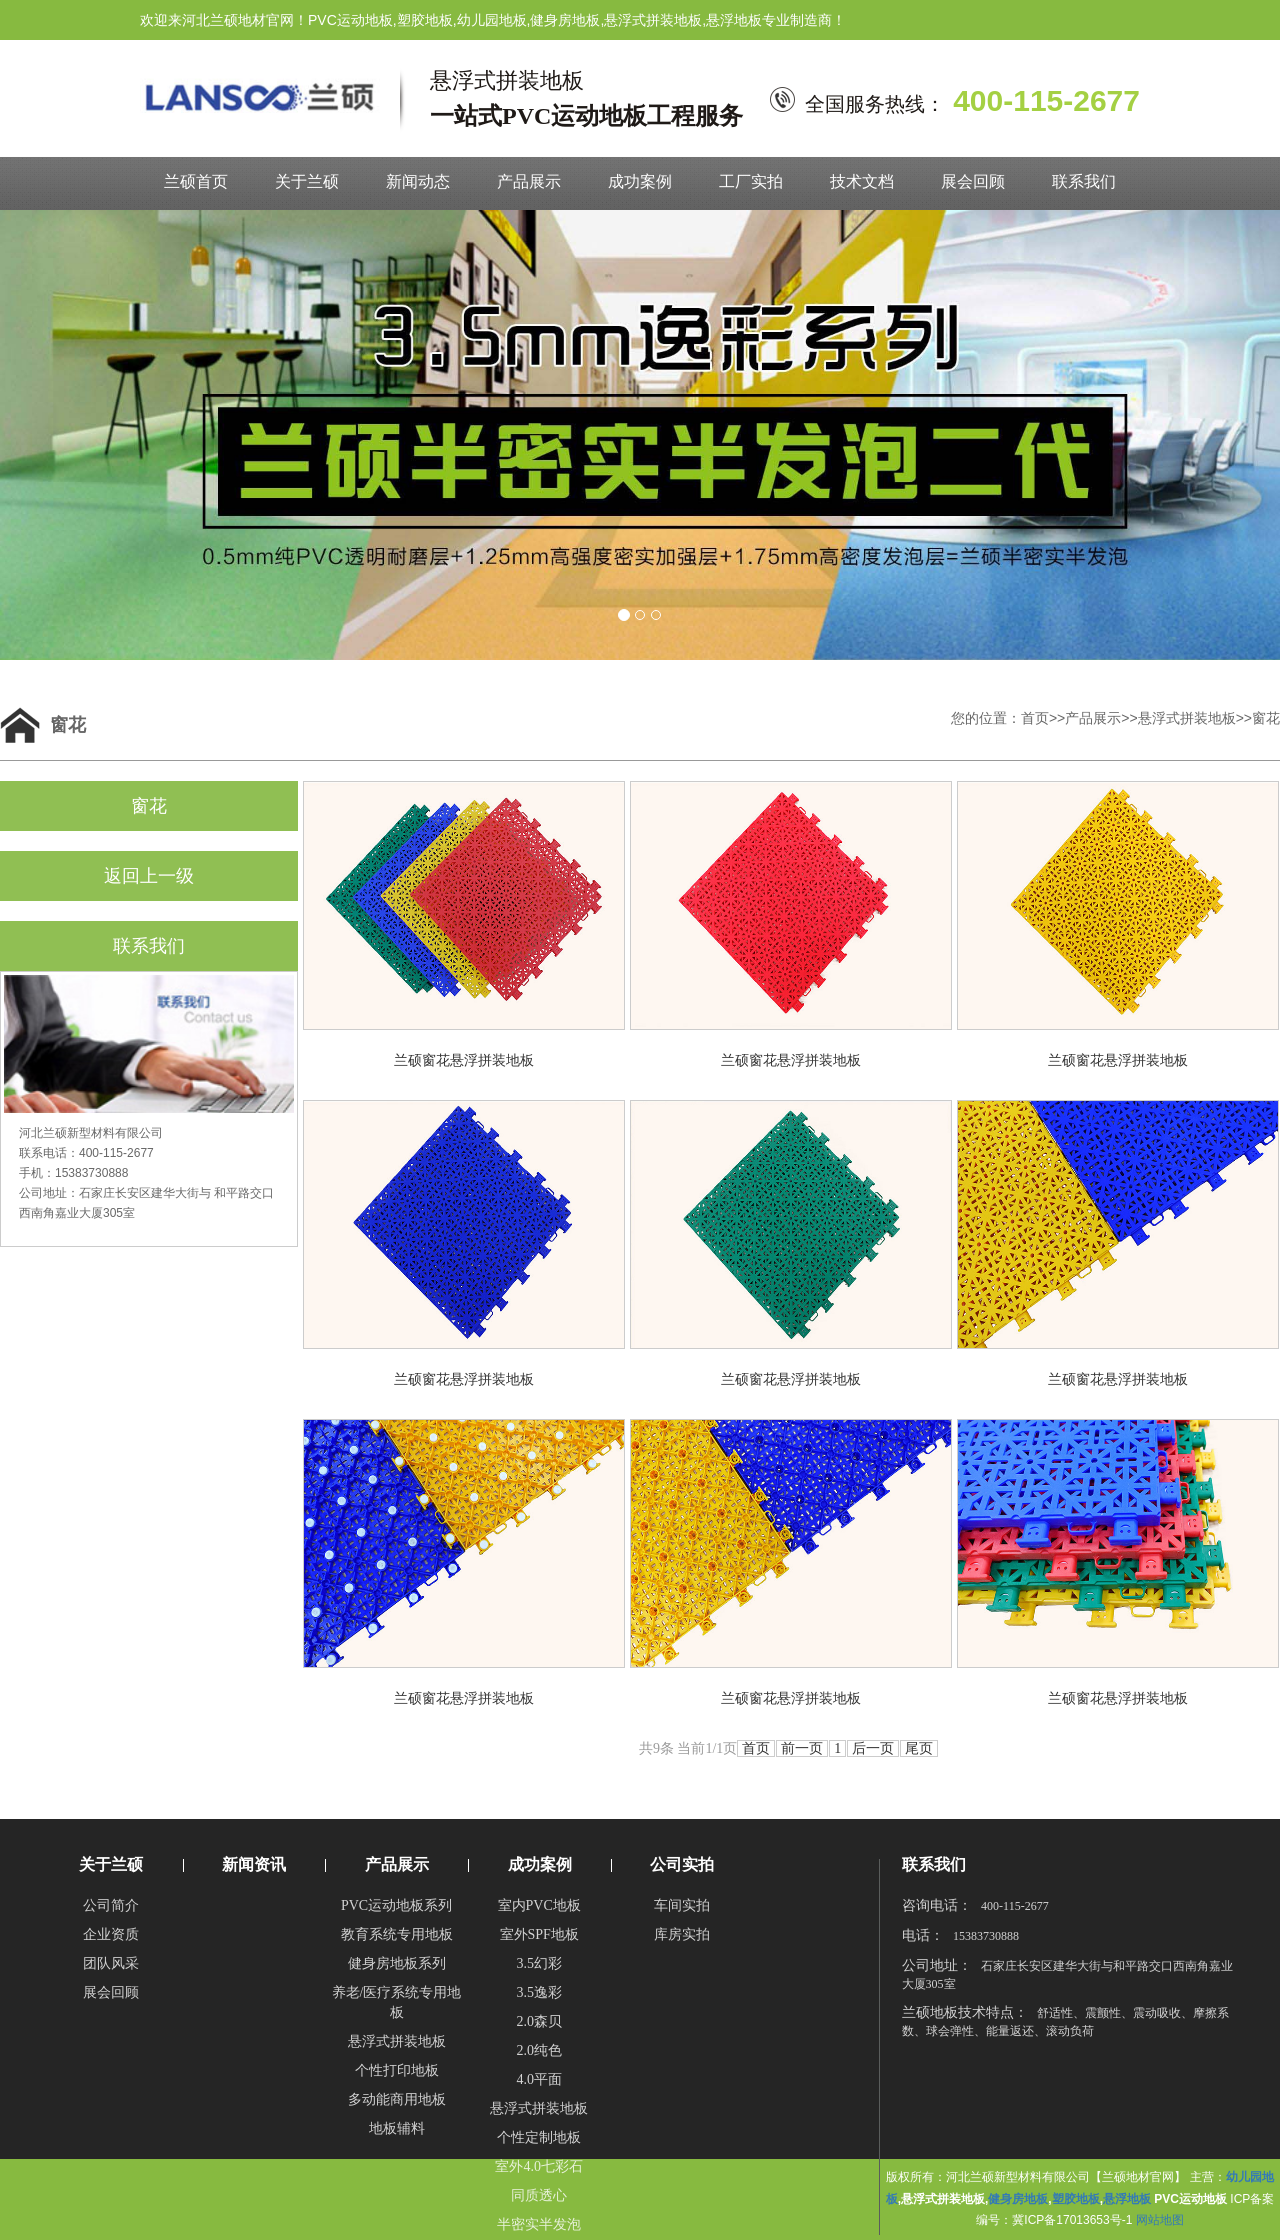  Describe the element at coordinates (529, 181) in the screenshot. I see `产品展示` at that location.